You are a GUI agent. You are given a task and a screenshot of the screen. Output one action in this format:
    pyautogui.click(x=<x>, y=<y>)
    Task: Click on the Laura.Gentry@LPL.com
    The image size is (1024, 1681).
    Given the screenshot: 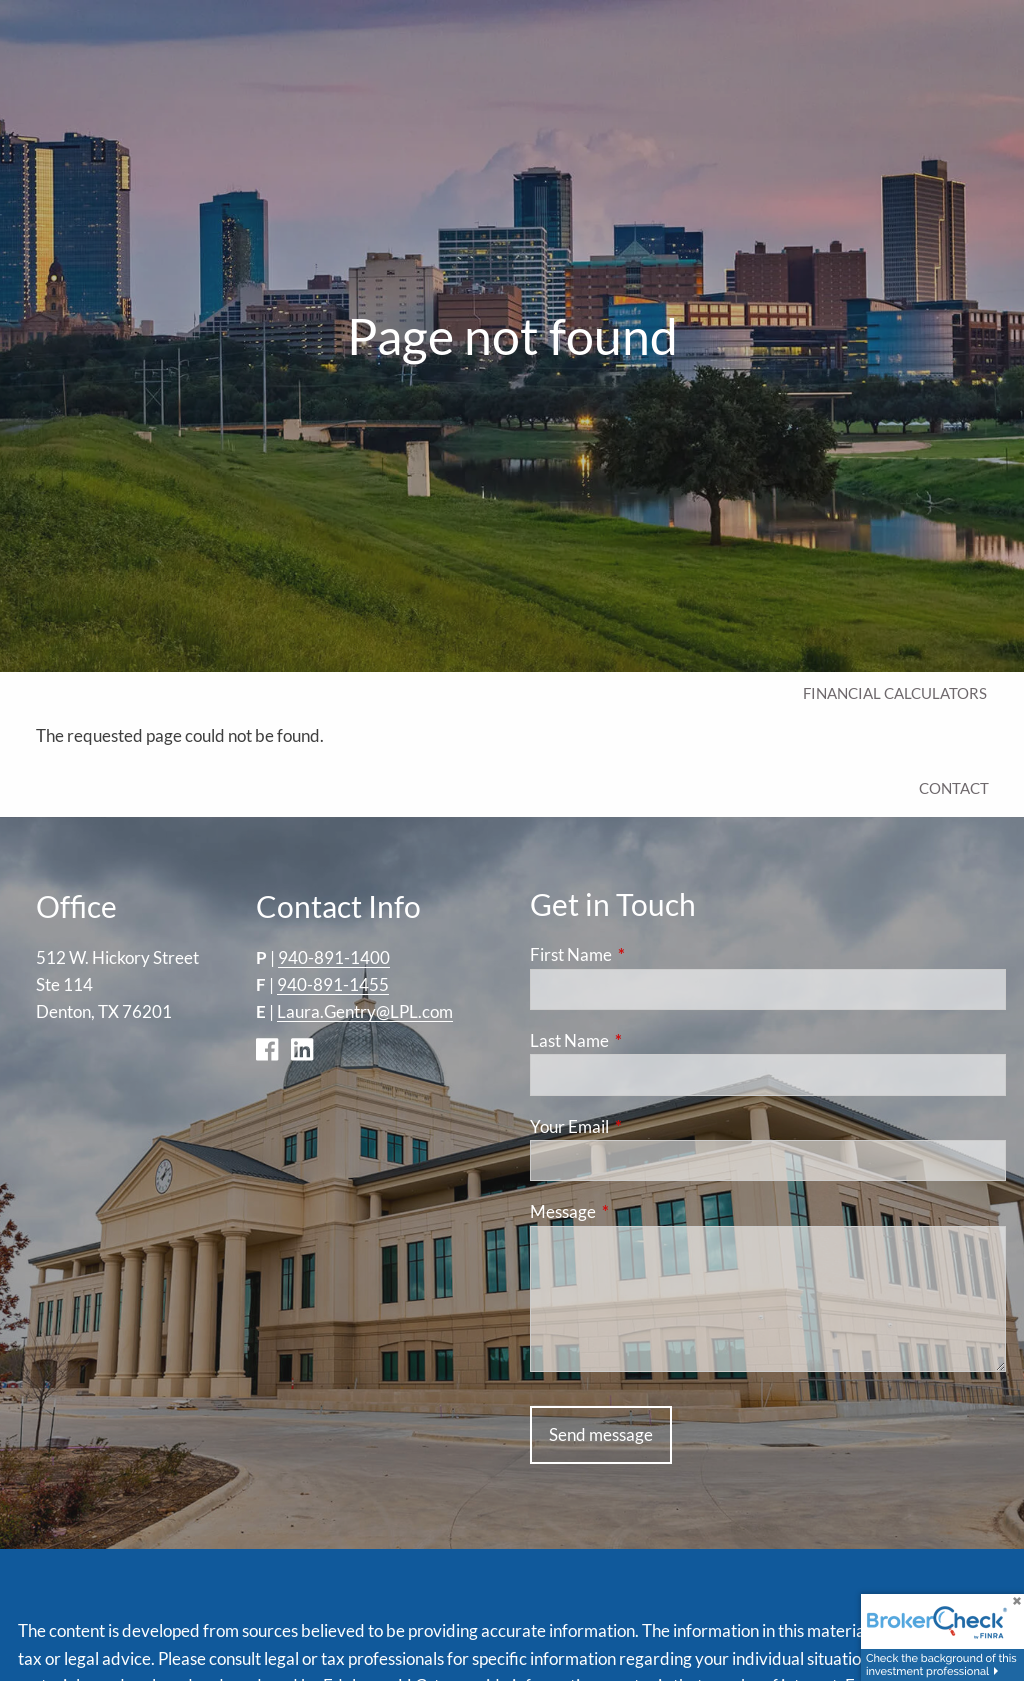 What is the action you would take?
    pyautogui.click(x=365, y=1012)
    